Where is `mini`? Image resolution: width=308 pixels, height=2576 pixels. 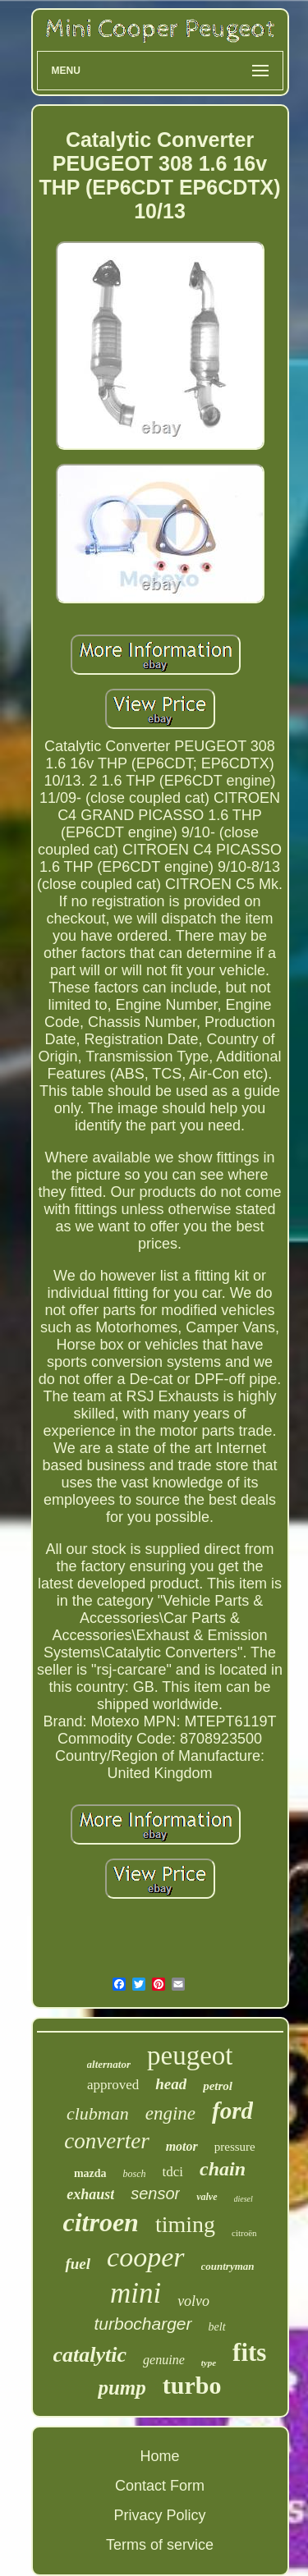 mini is located at coordinates (135, 2293).